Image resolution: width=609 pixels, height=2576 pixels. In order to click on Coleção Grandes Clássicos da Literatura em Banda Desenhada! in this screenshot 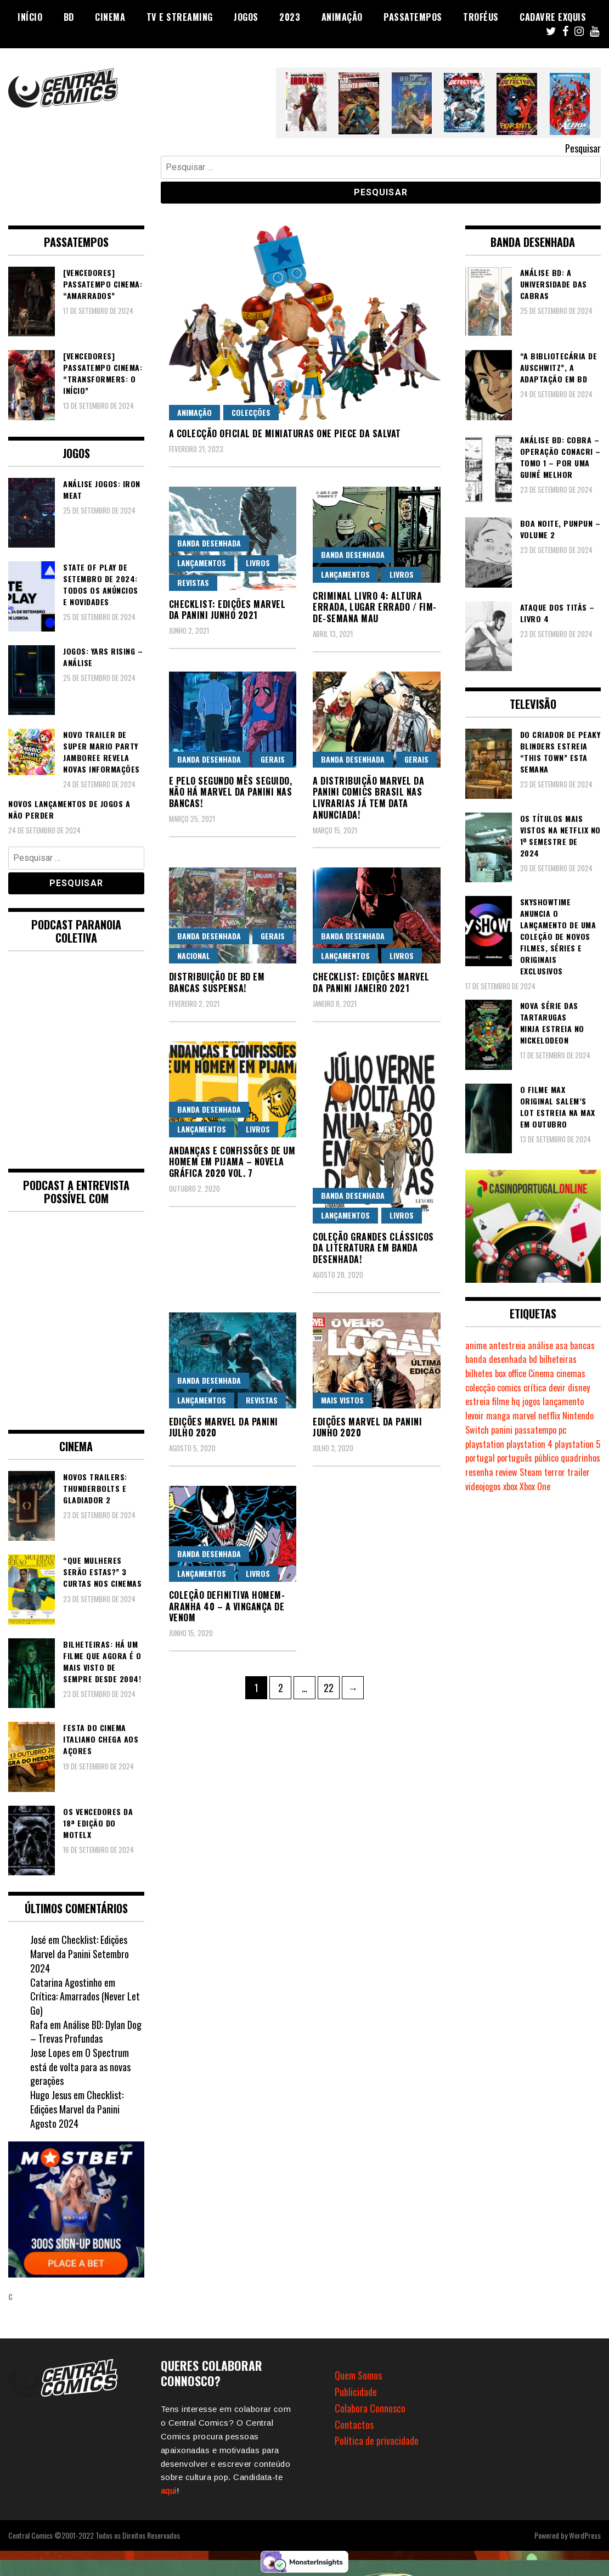, I will do `click(373, 1248)`.